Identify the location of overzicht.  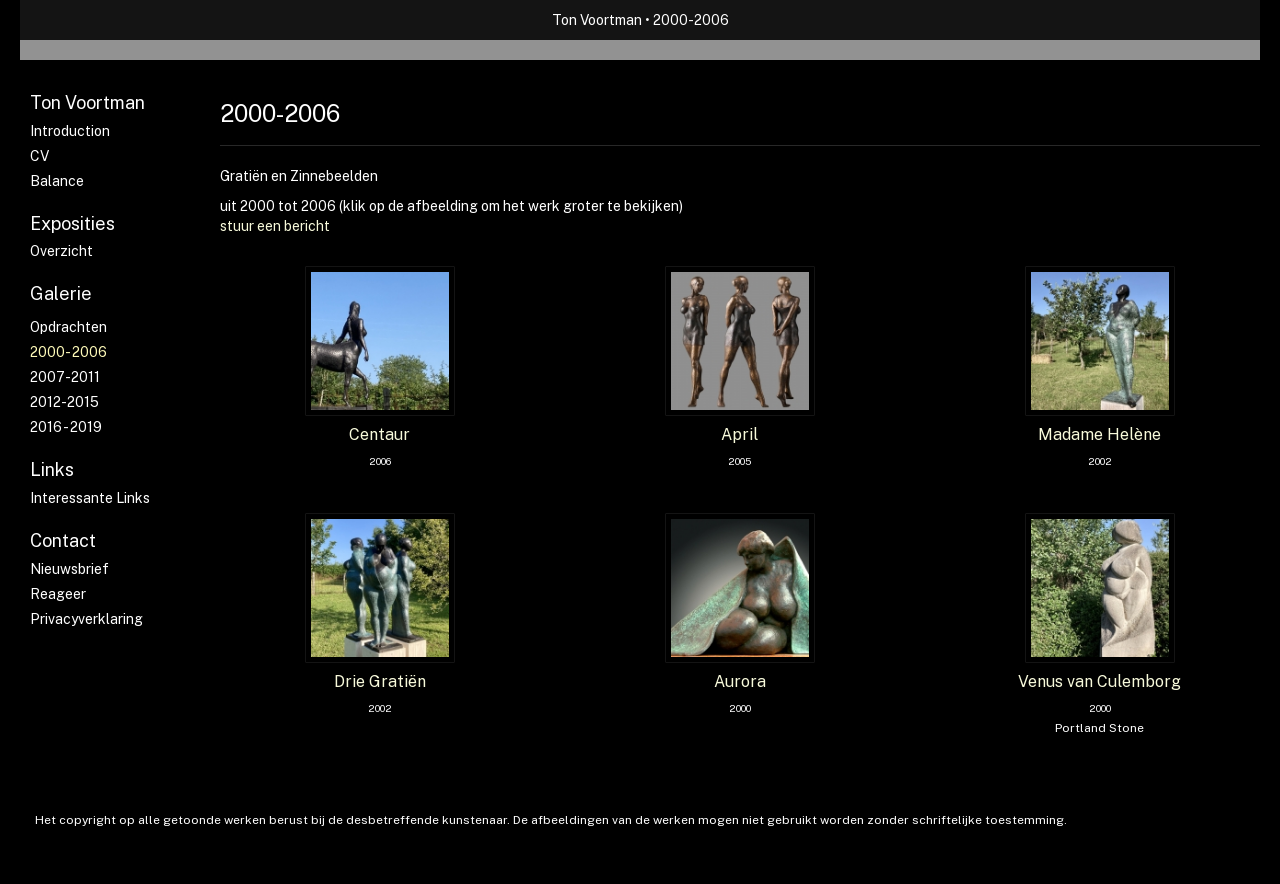
(61, 251).